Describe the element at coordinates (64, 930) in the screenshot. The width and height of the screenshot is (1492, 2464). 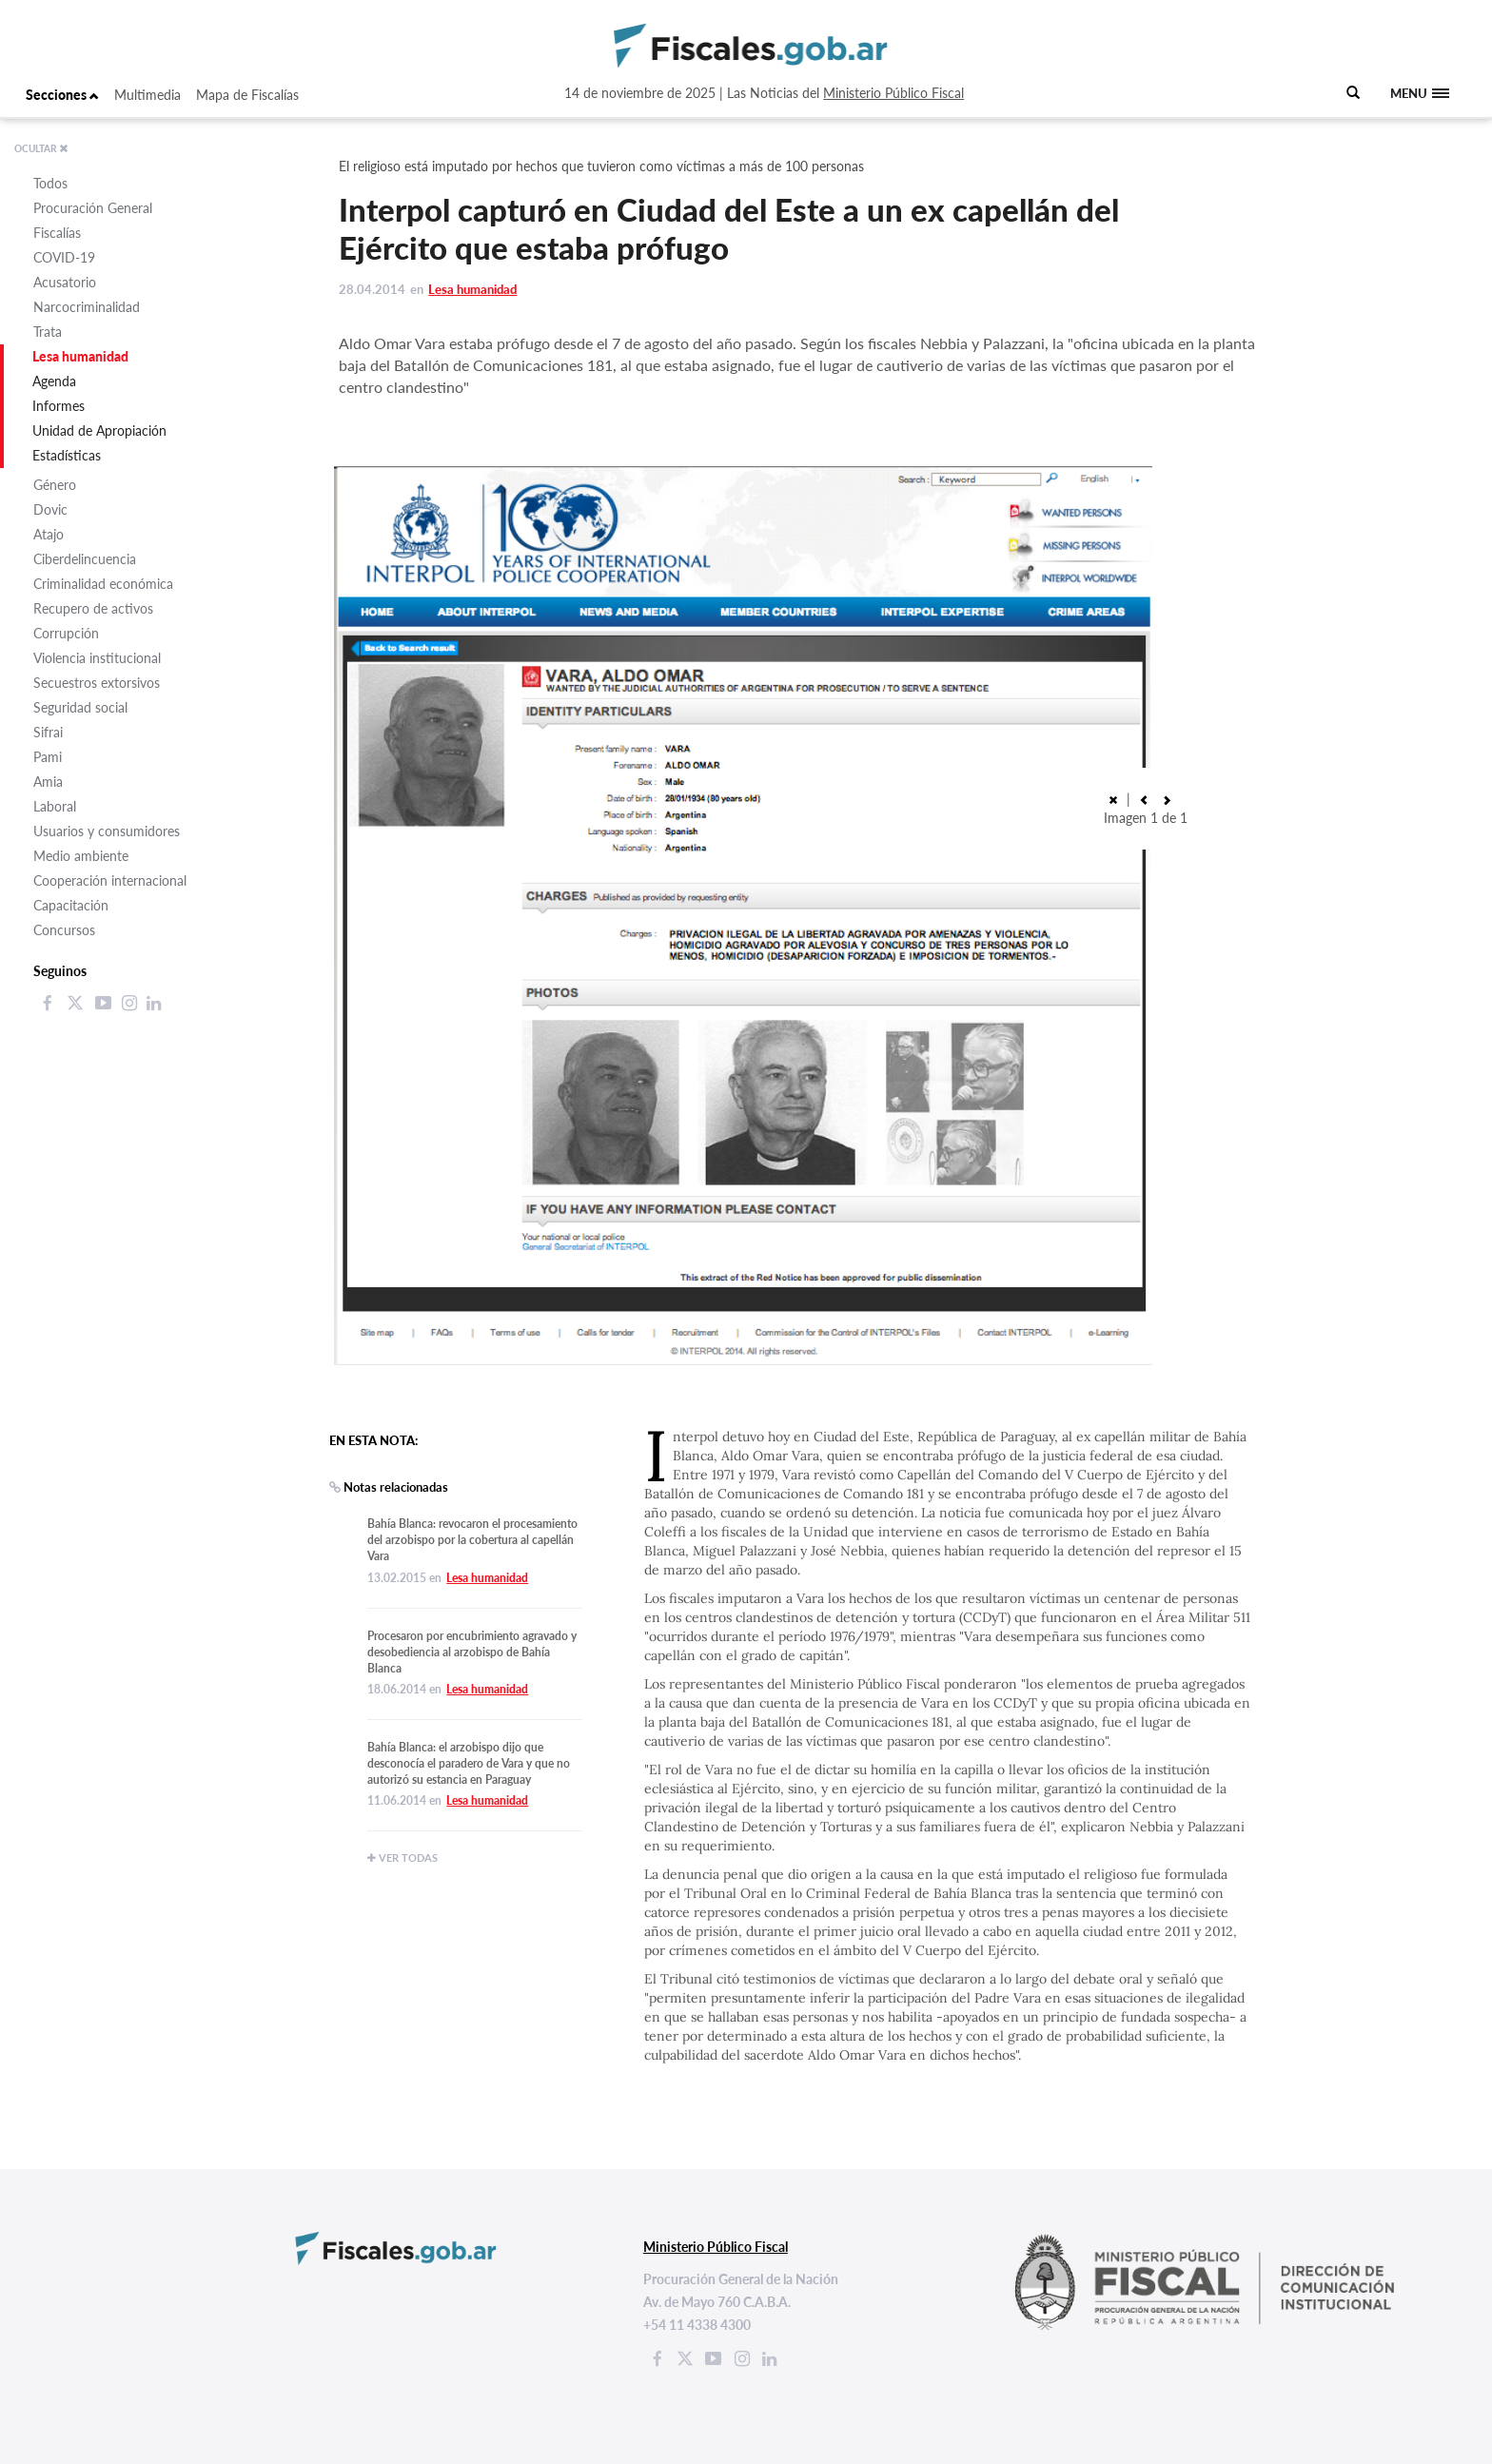
I see `Concursos` at that location.